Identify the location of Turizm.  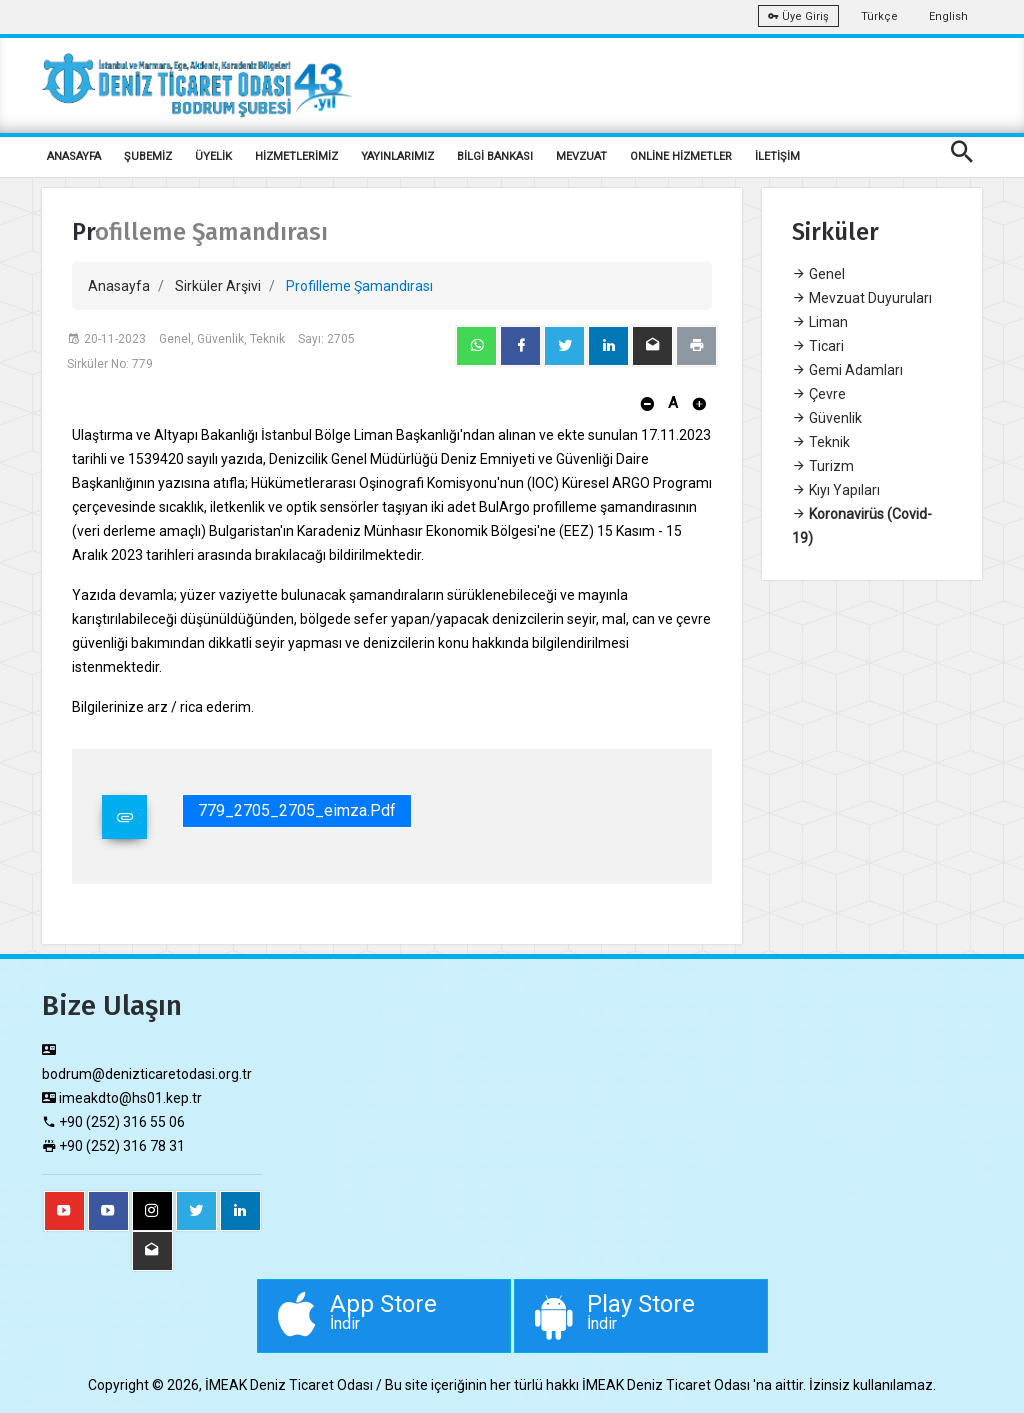
(823, 466).